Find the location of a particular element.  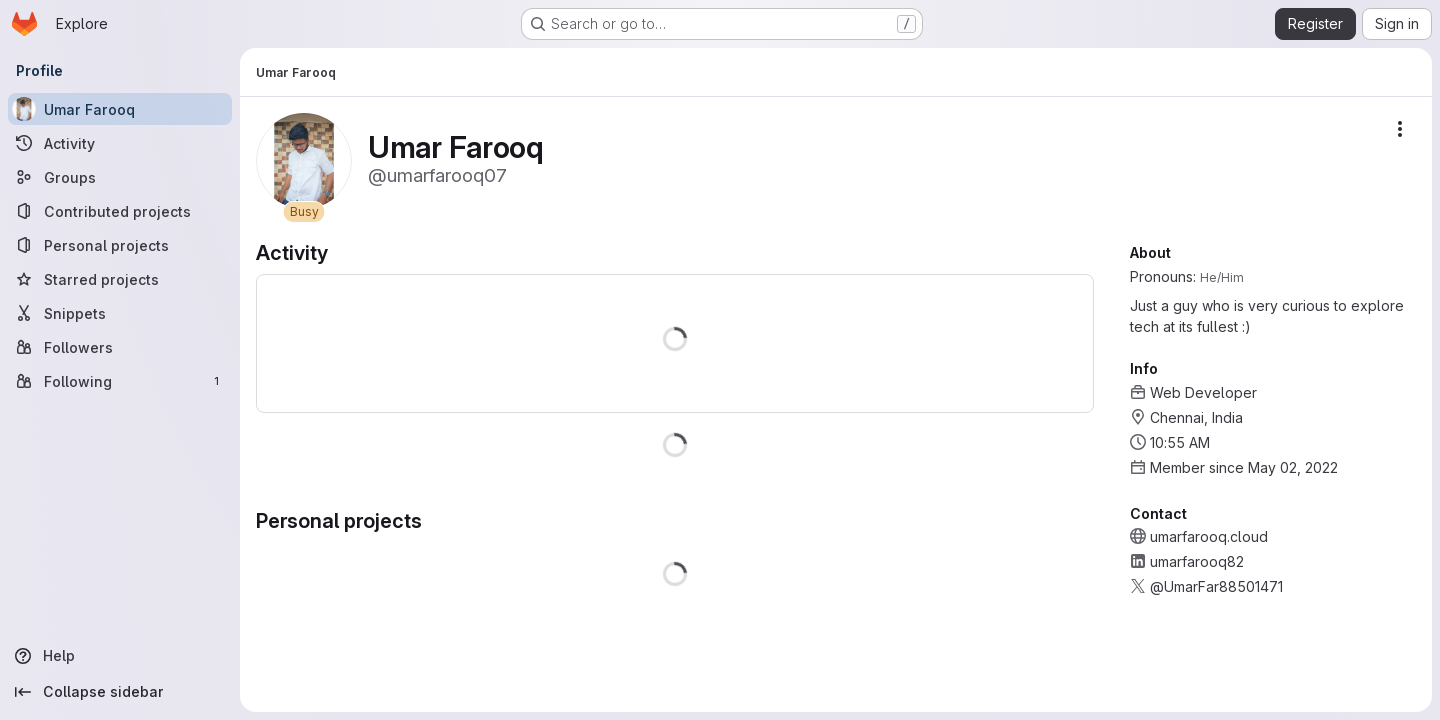

umarfarooq.cloud is located at coordinates (1209, 536).